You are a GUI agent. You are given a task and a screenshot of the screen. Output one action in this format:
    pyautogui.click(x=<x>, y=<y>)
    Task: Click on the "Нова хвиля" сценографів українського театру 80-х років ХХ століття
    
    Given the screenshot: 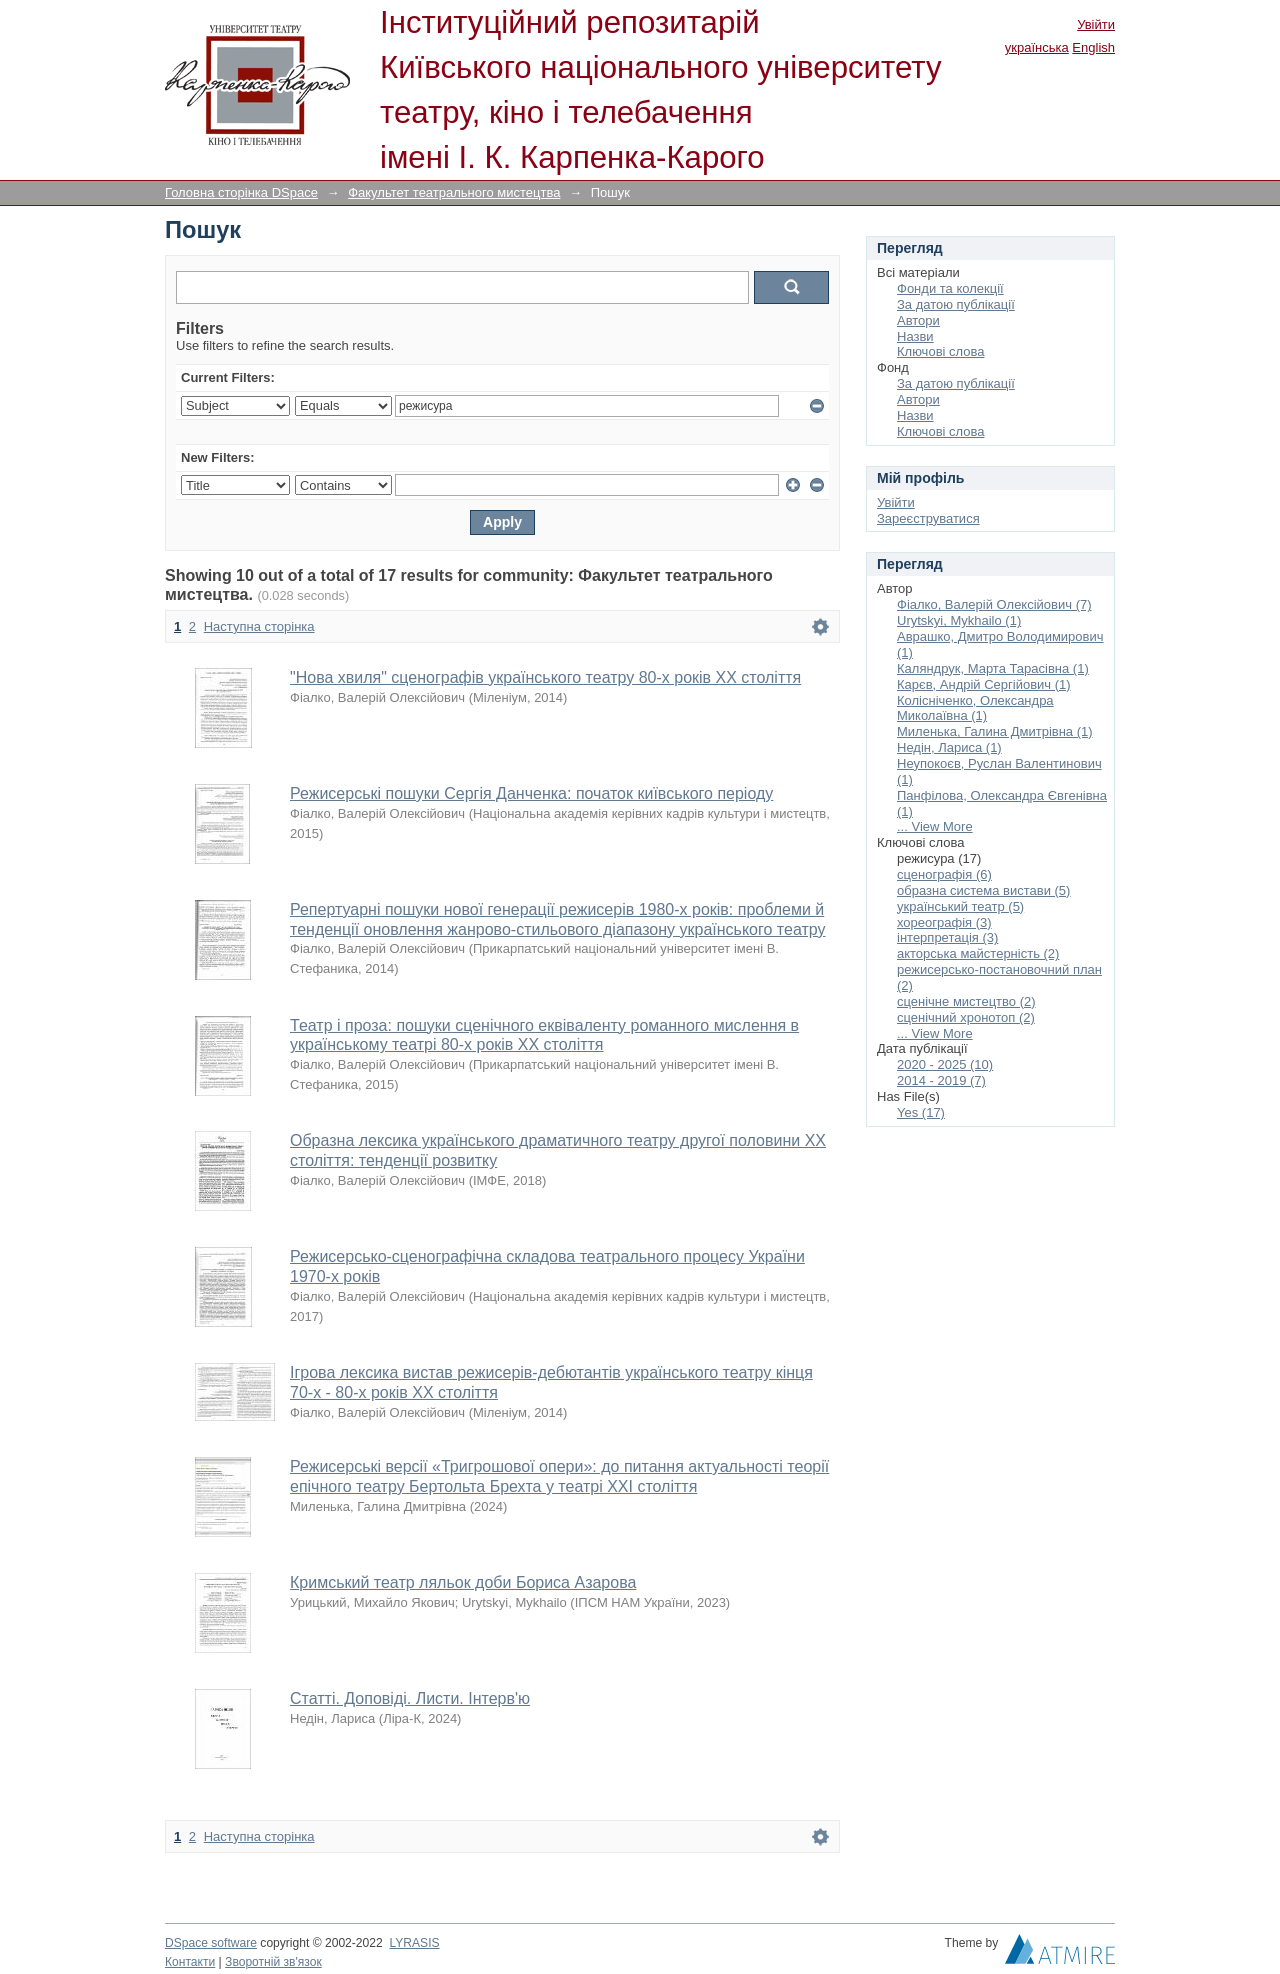 What is the action you would take?
    pyautogui.click(x=545, y=677)
    